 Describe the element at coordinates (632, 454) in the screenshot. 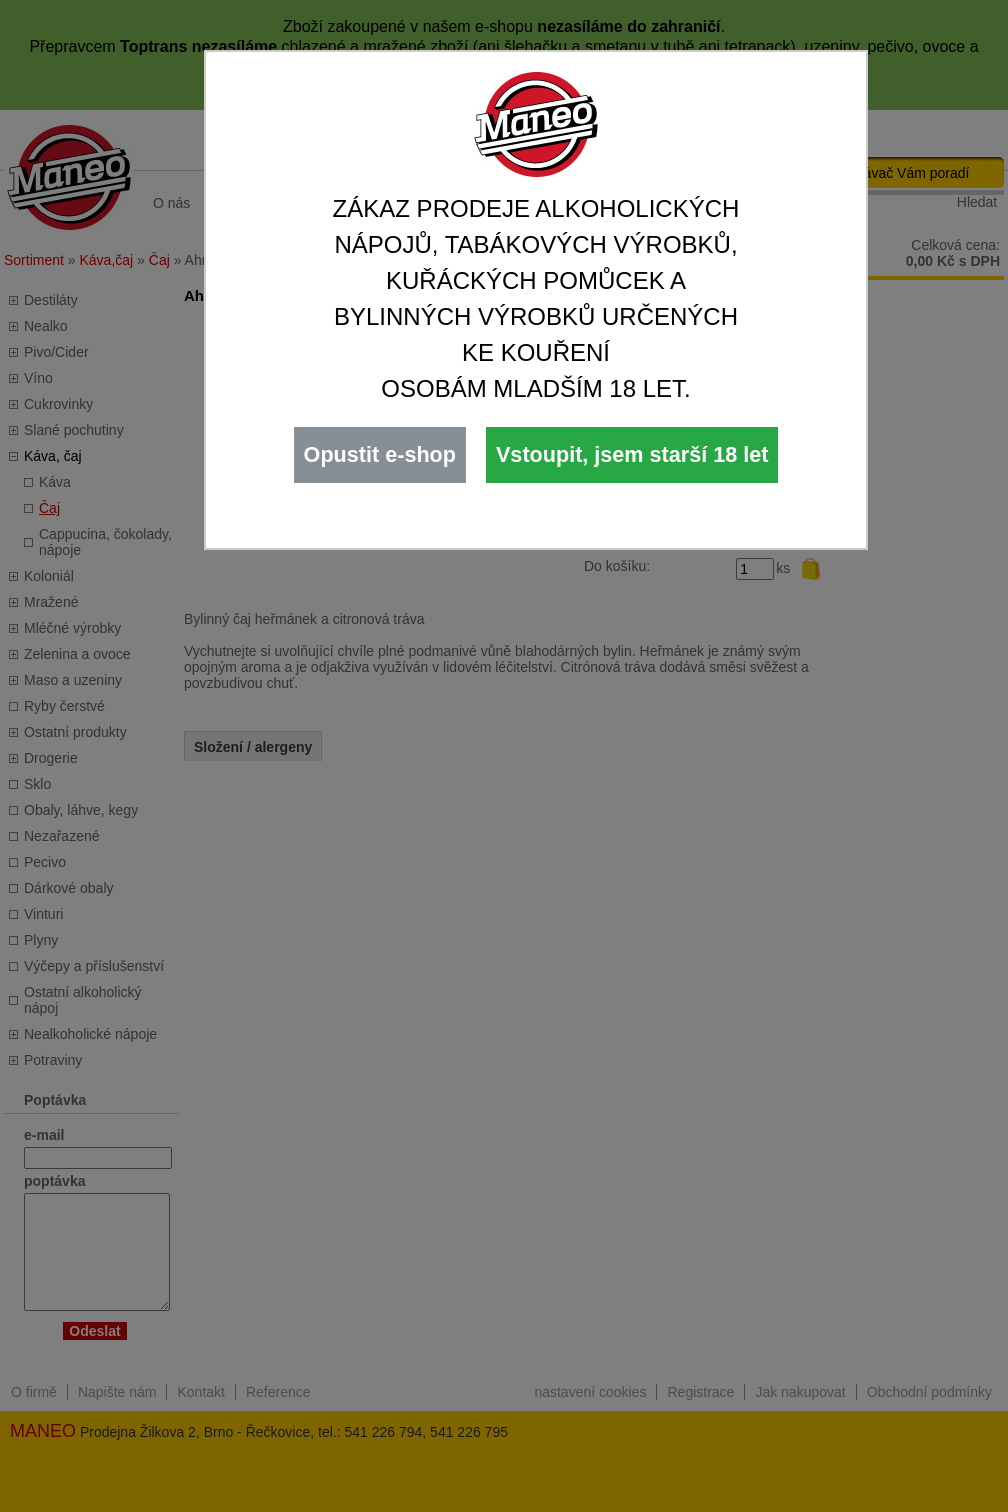

I see `Vstoupit, jsem starší 18 let` at that location.